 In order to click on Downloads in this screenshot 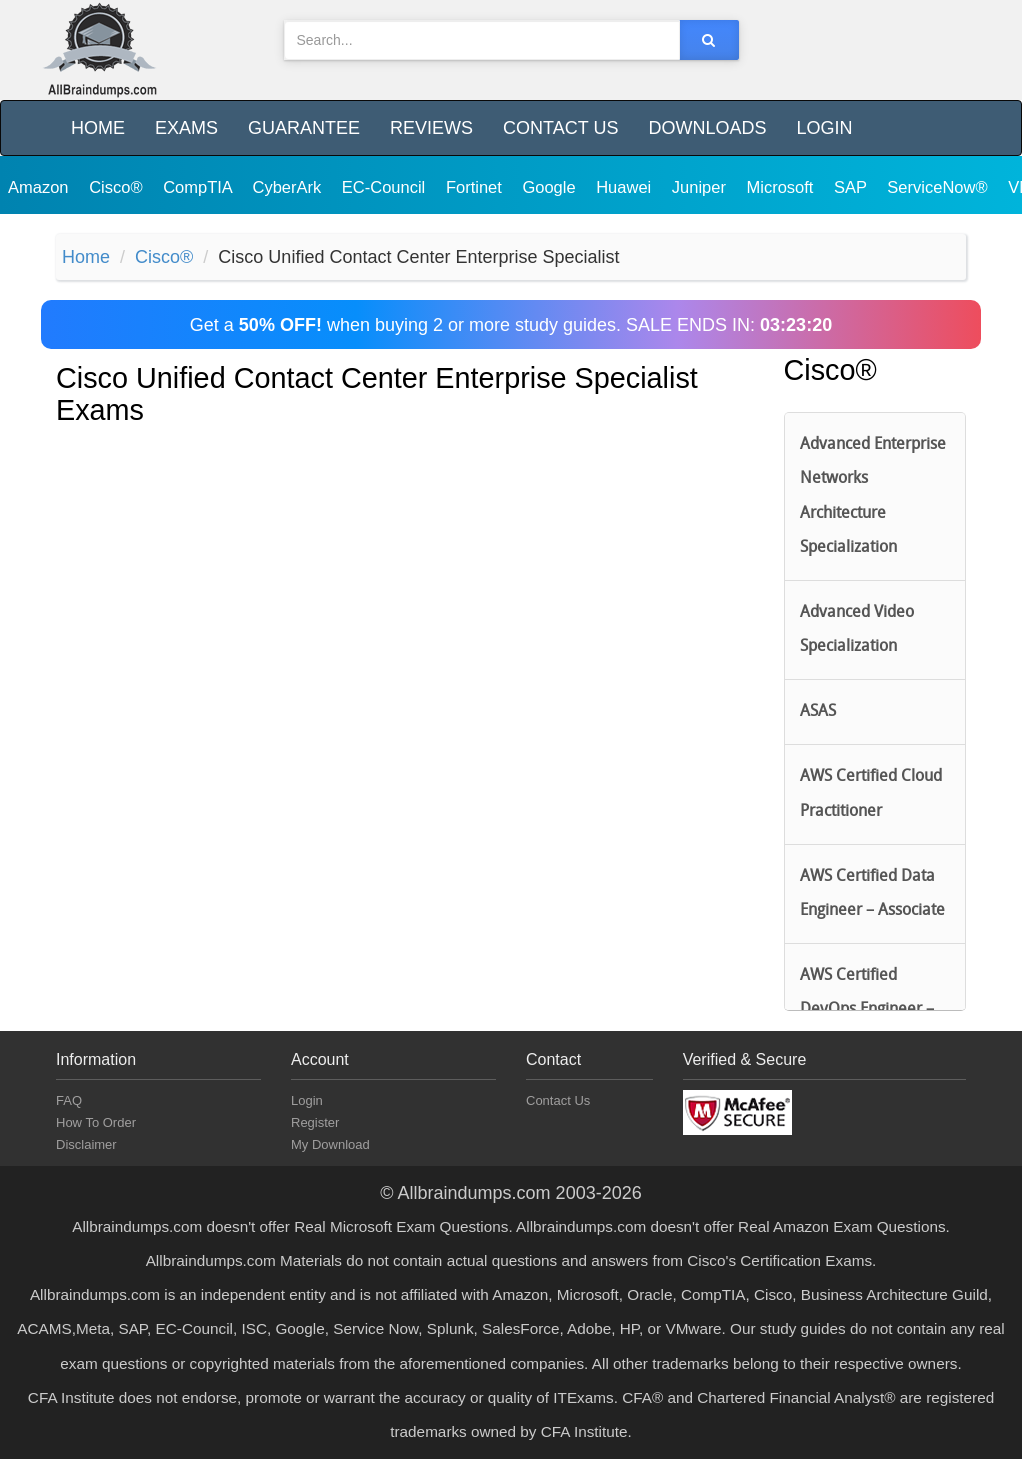, I will do `click(707, 128)`.